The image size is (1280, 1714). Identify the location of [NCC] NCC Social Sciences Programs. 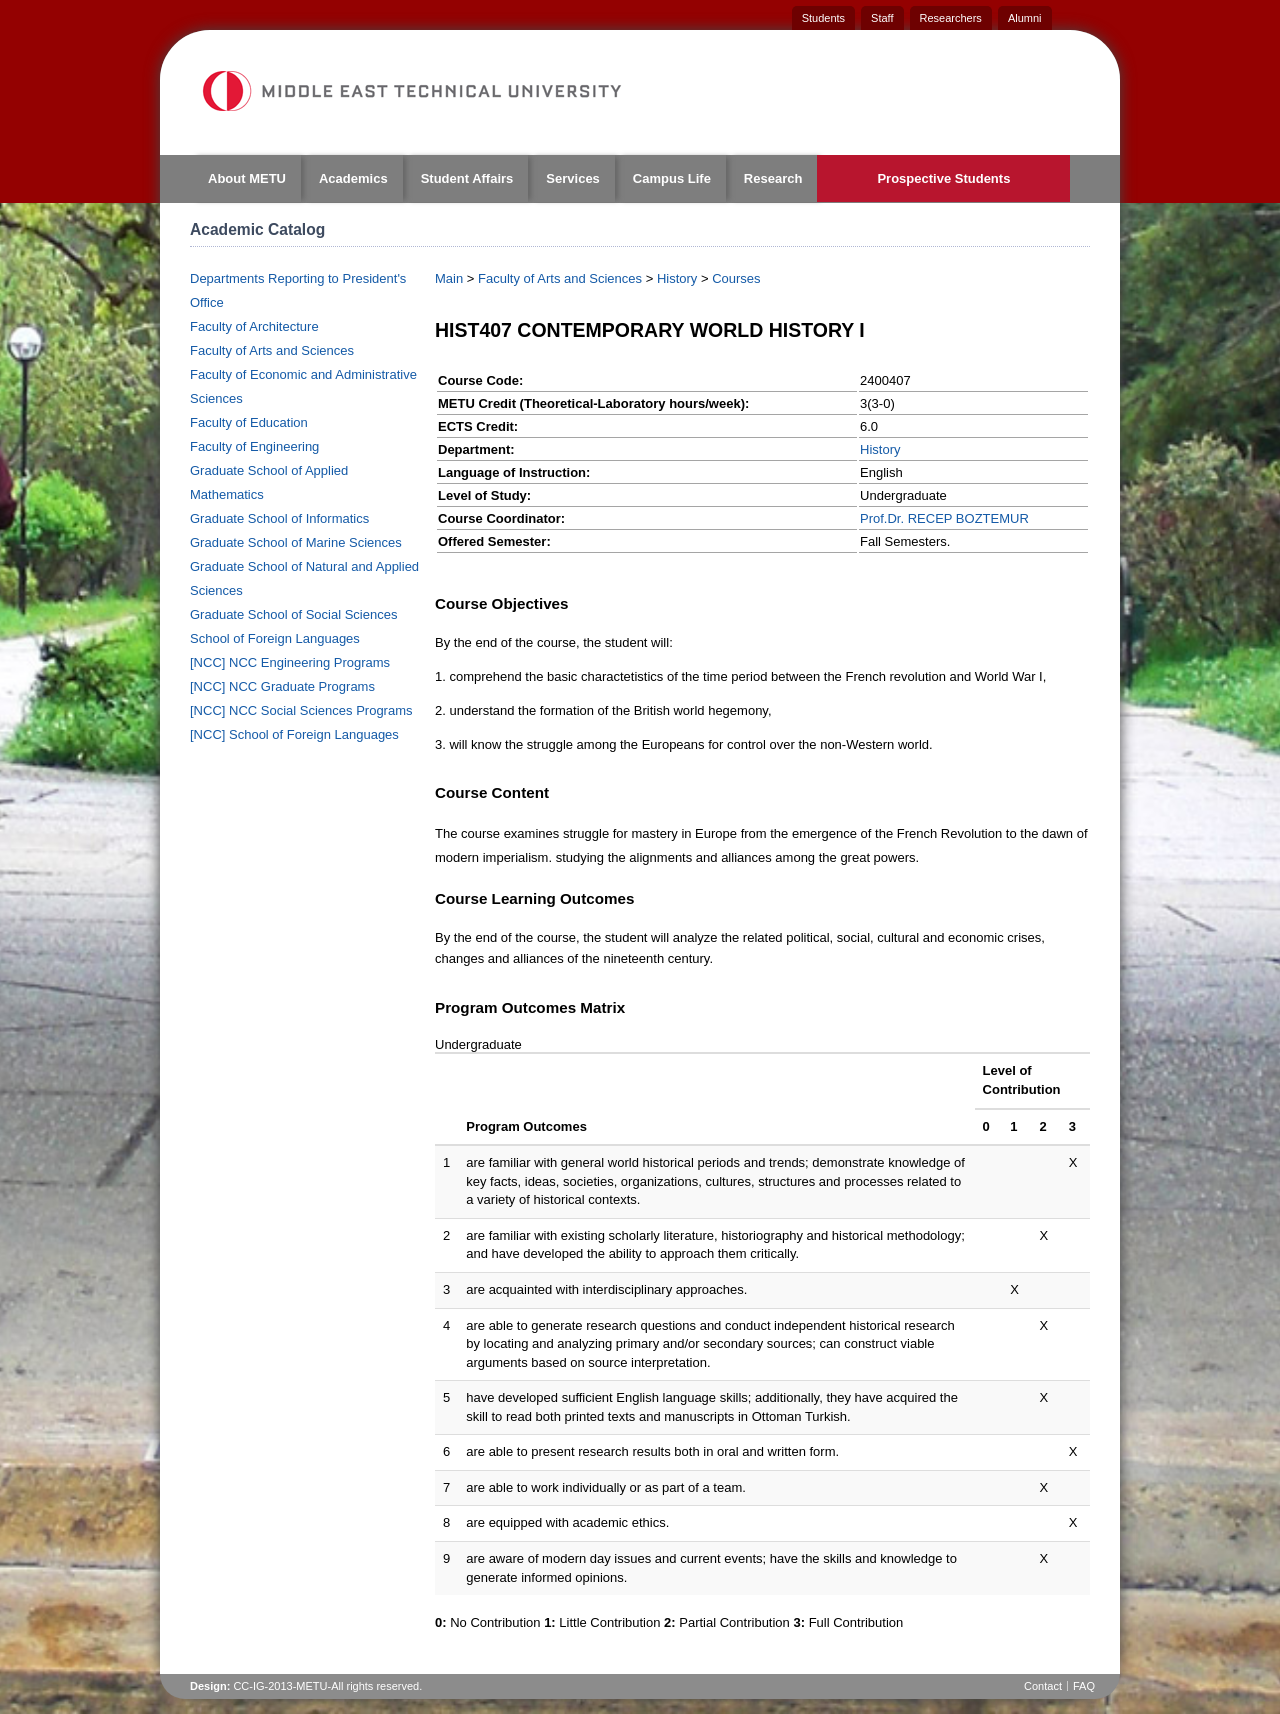
(301, 710).